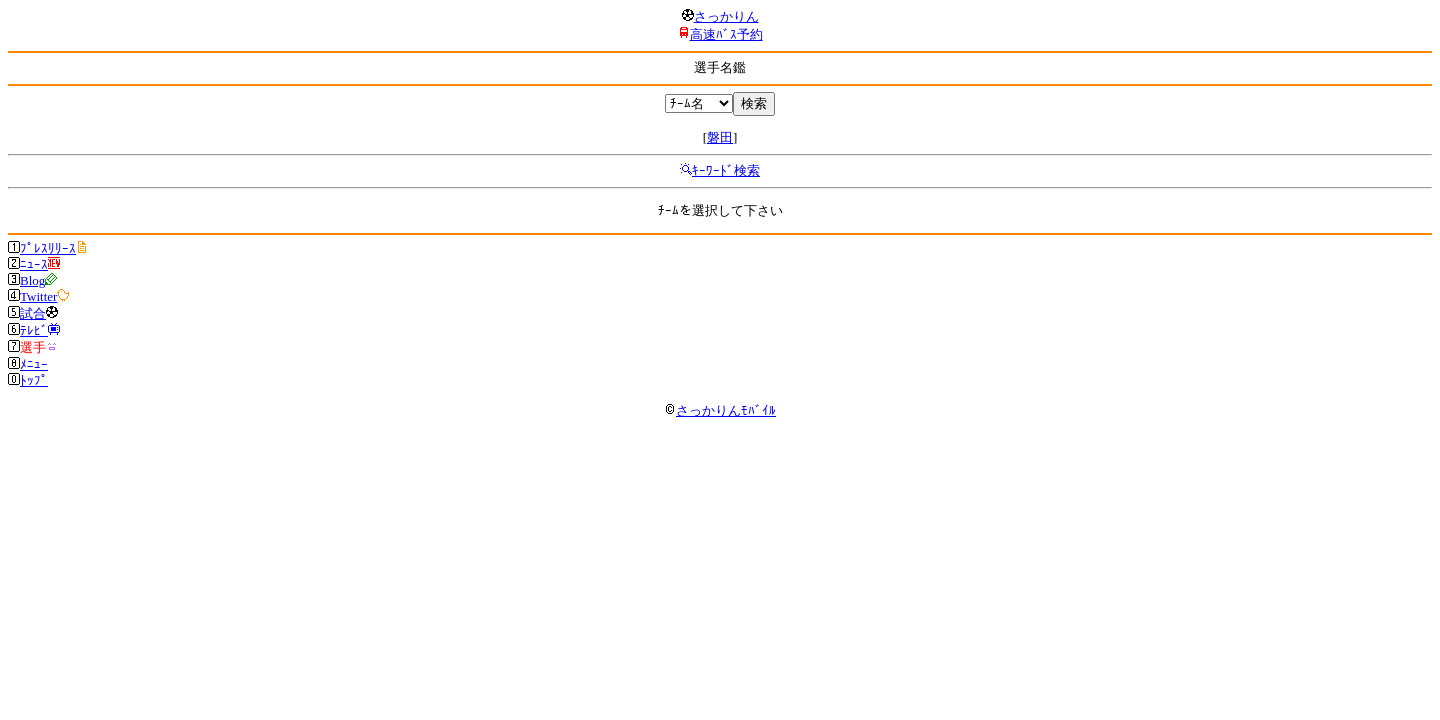  I want to click on 高速ﾊﾞｽ予約, so click(726, 34).